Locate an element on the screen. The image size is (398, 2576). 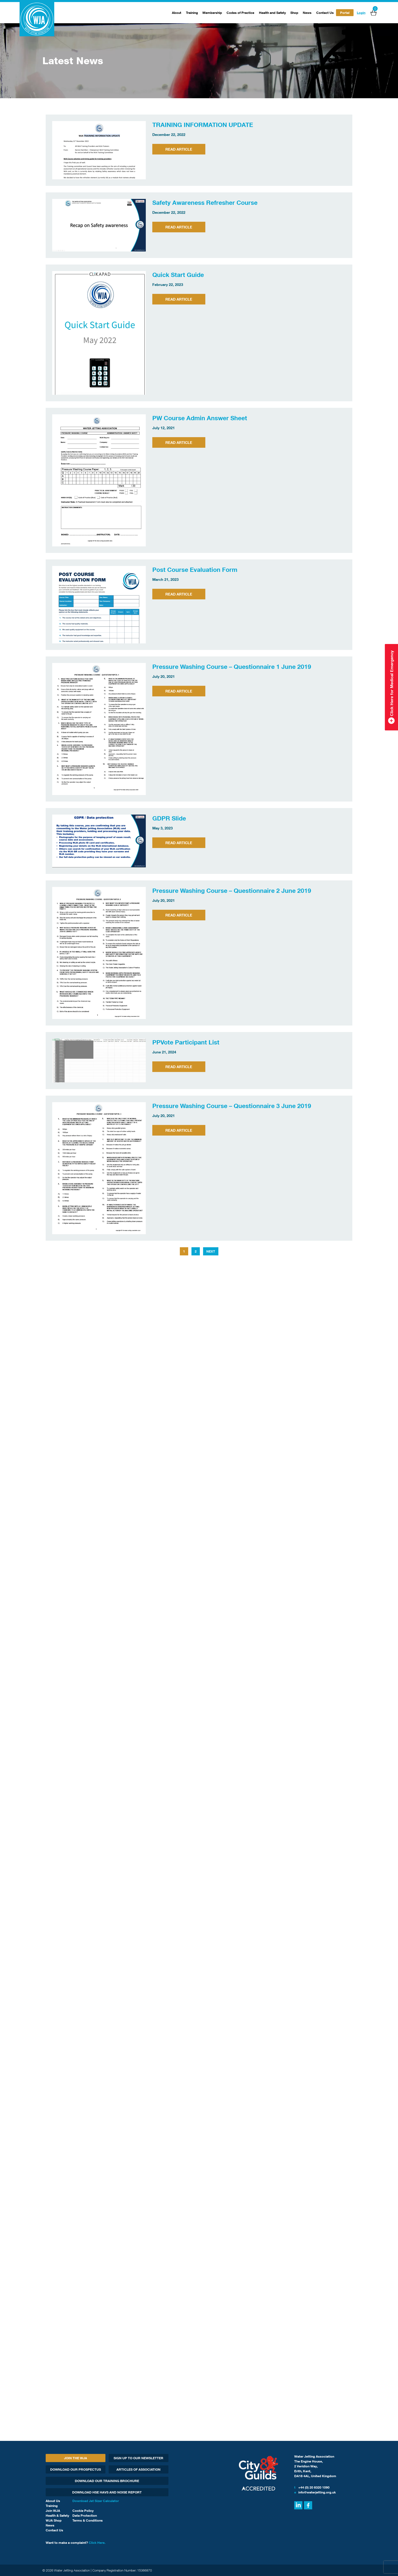
Read Article is located at coordinates (178, 149).